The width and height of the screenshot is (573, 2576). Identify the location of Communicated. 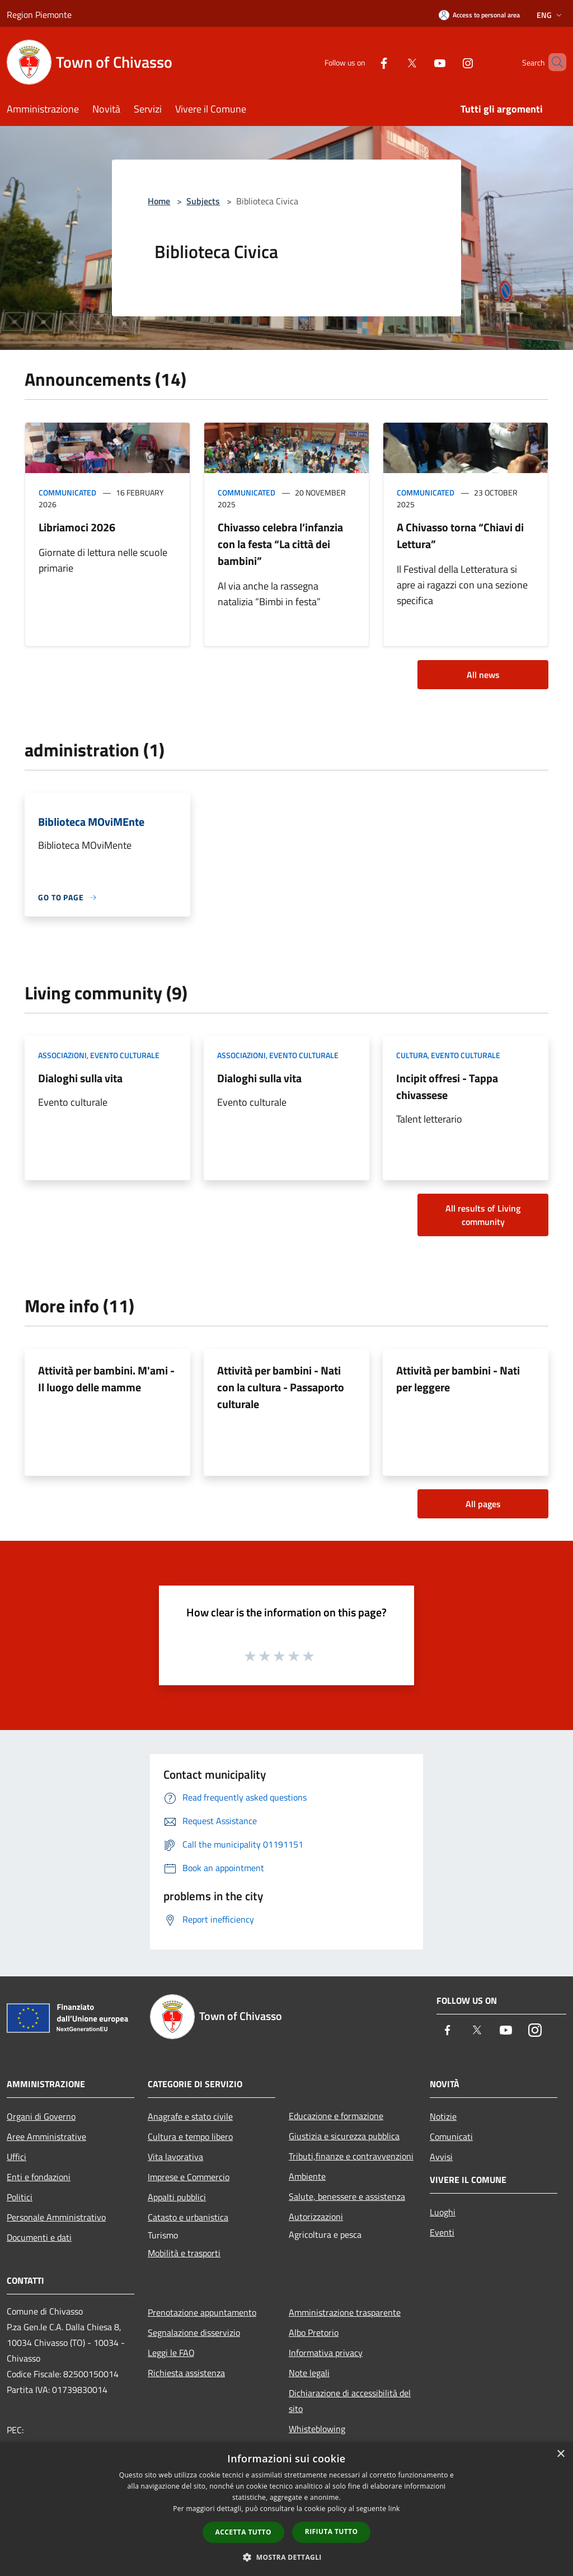
(67, 492).